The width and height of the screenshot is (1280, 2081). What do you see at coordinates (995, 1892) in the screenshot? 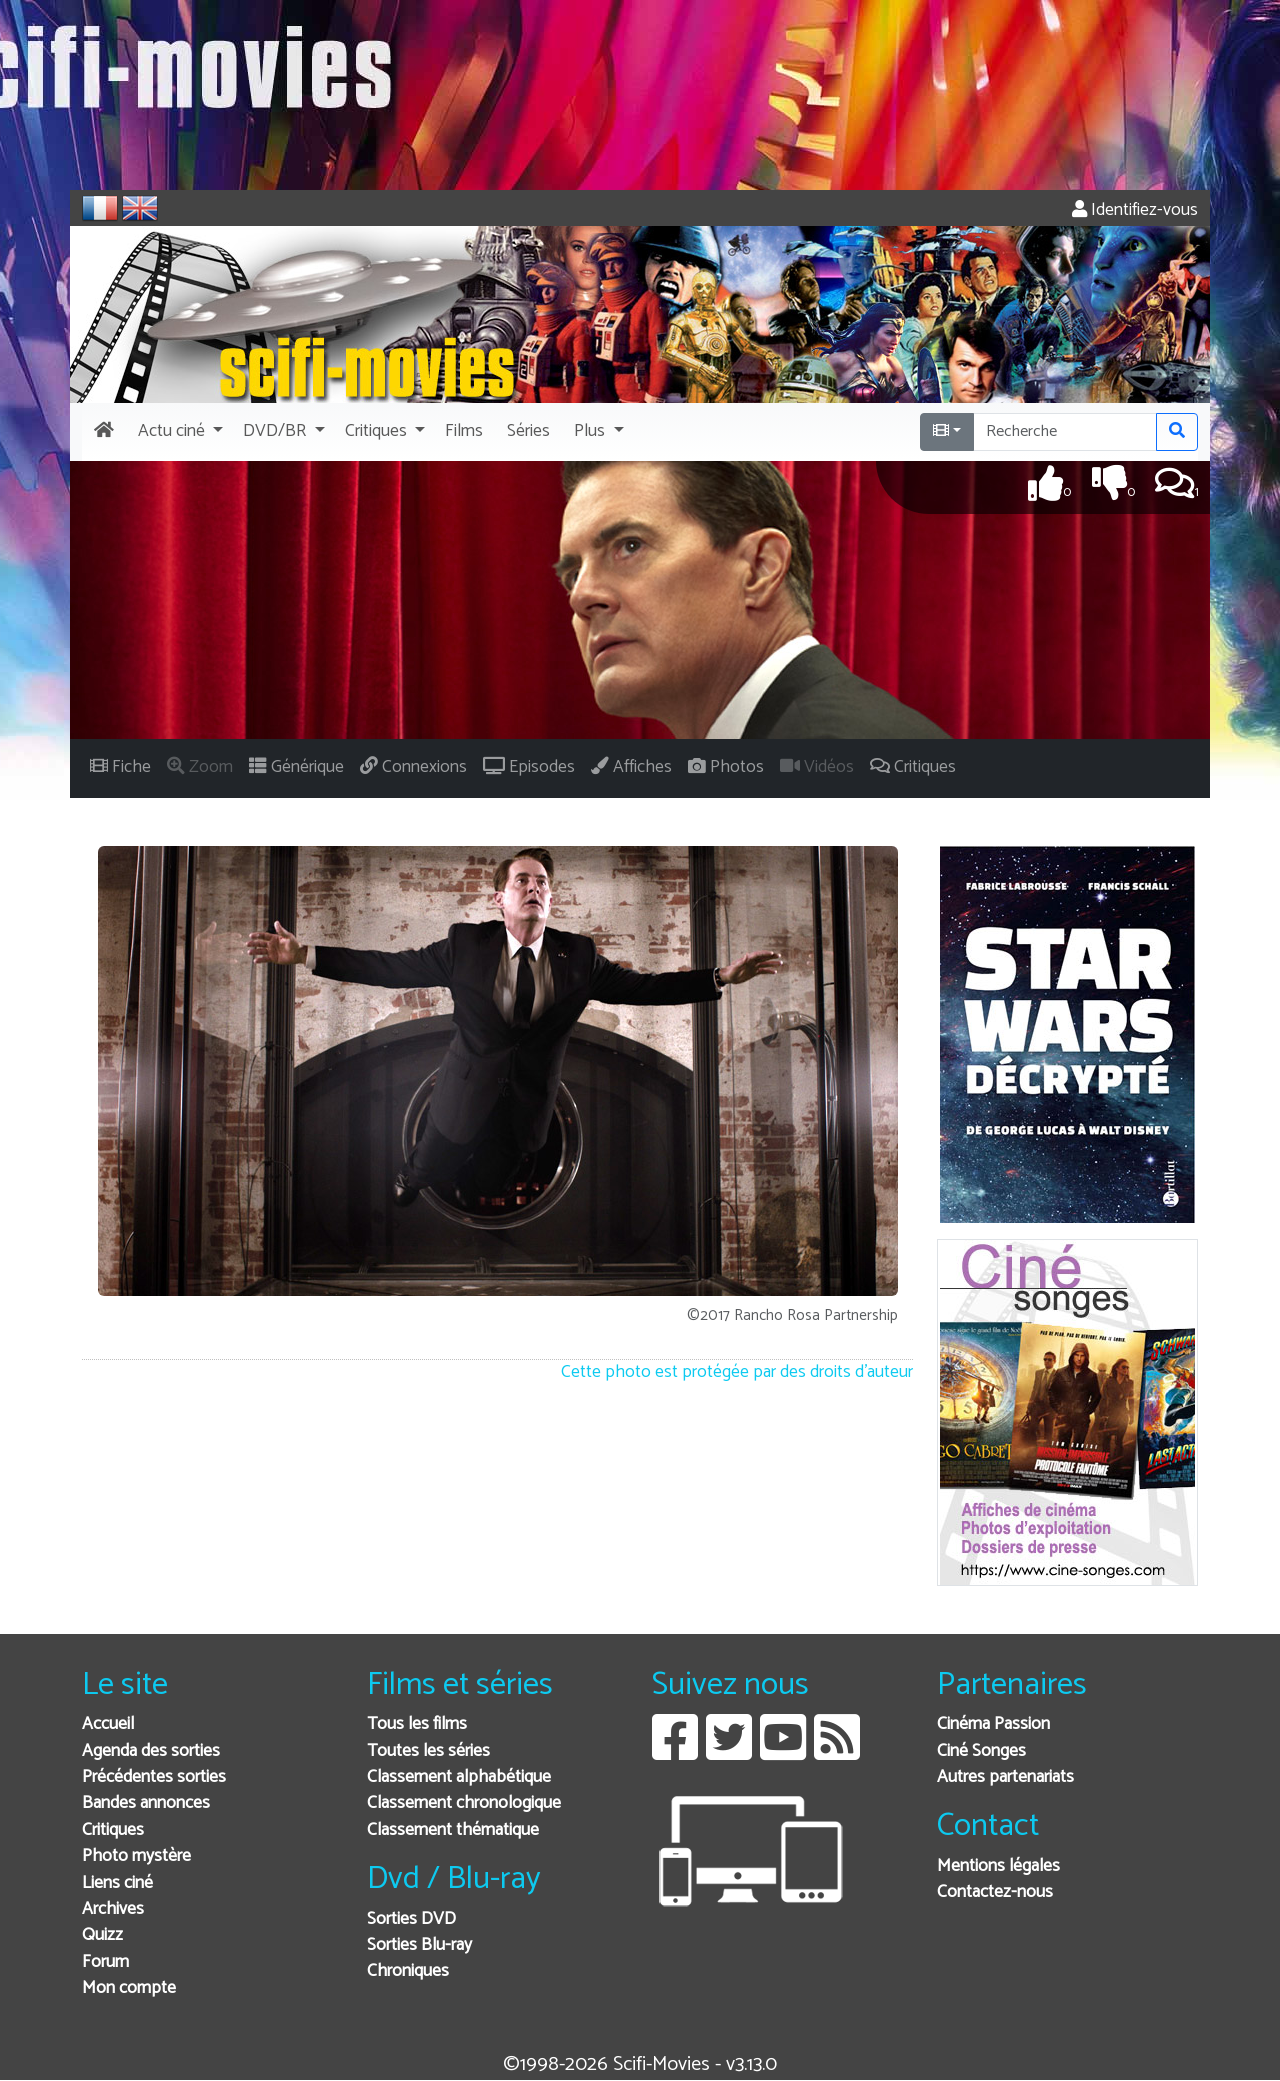
I see `Contactez-nous` at bounding box center [995, 1892].